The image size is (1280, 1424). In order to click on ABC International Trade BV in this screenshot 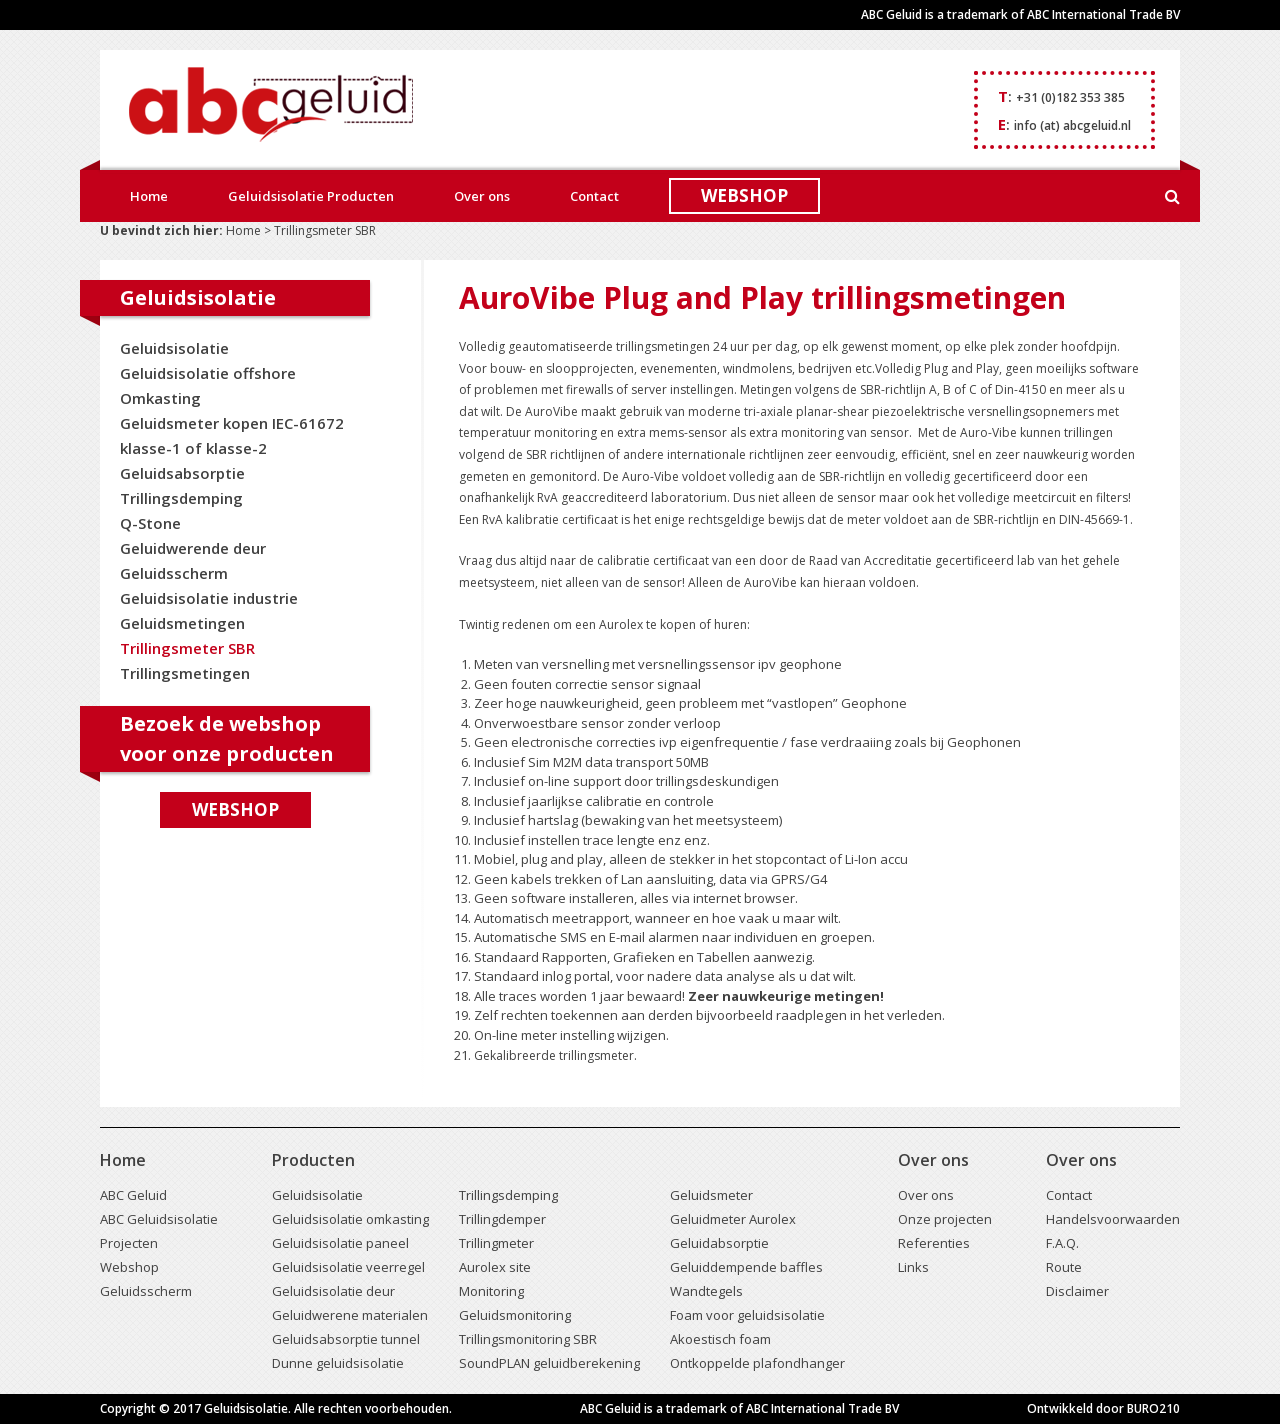, I will do `click(1103, 14)`.